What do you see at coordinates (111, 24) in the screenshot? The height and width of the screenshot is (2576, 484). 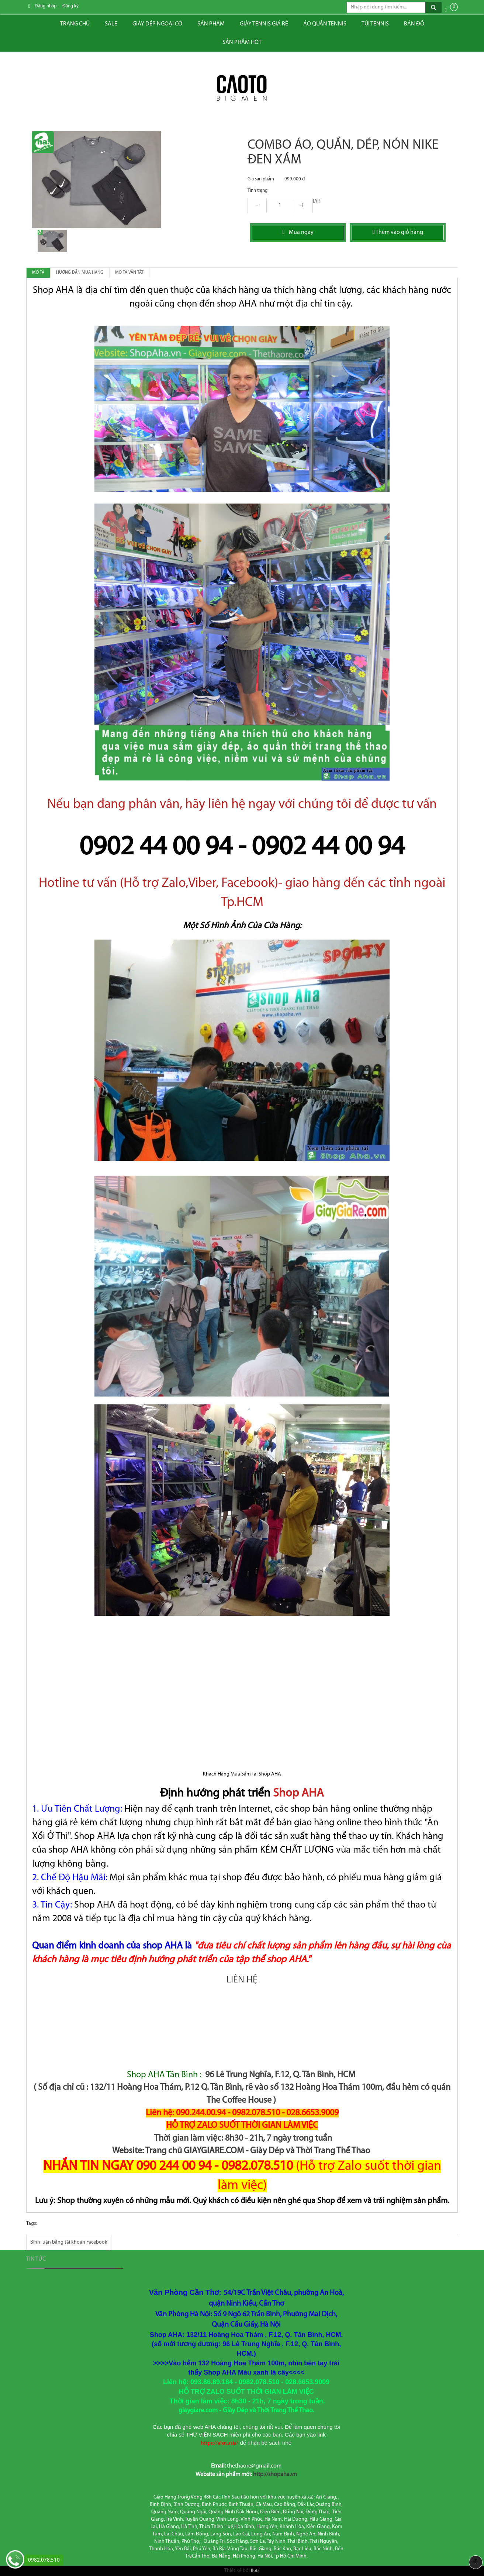 I see `Sale` at bounding box center [111, 24].